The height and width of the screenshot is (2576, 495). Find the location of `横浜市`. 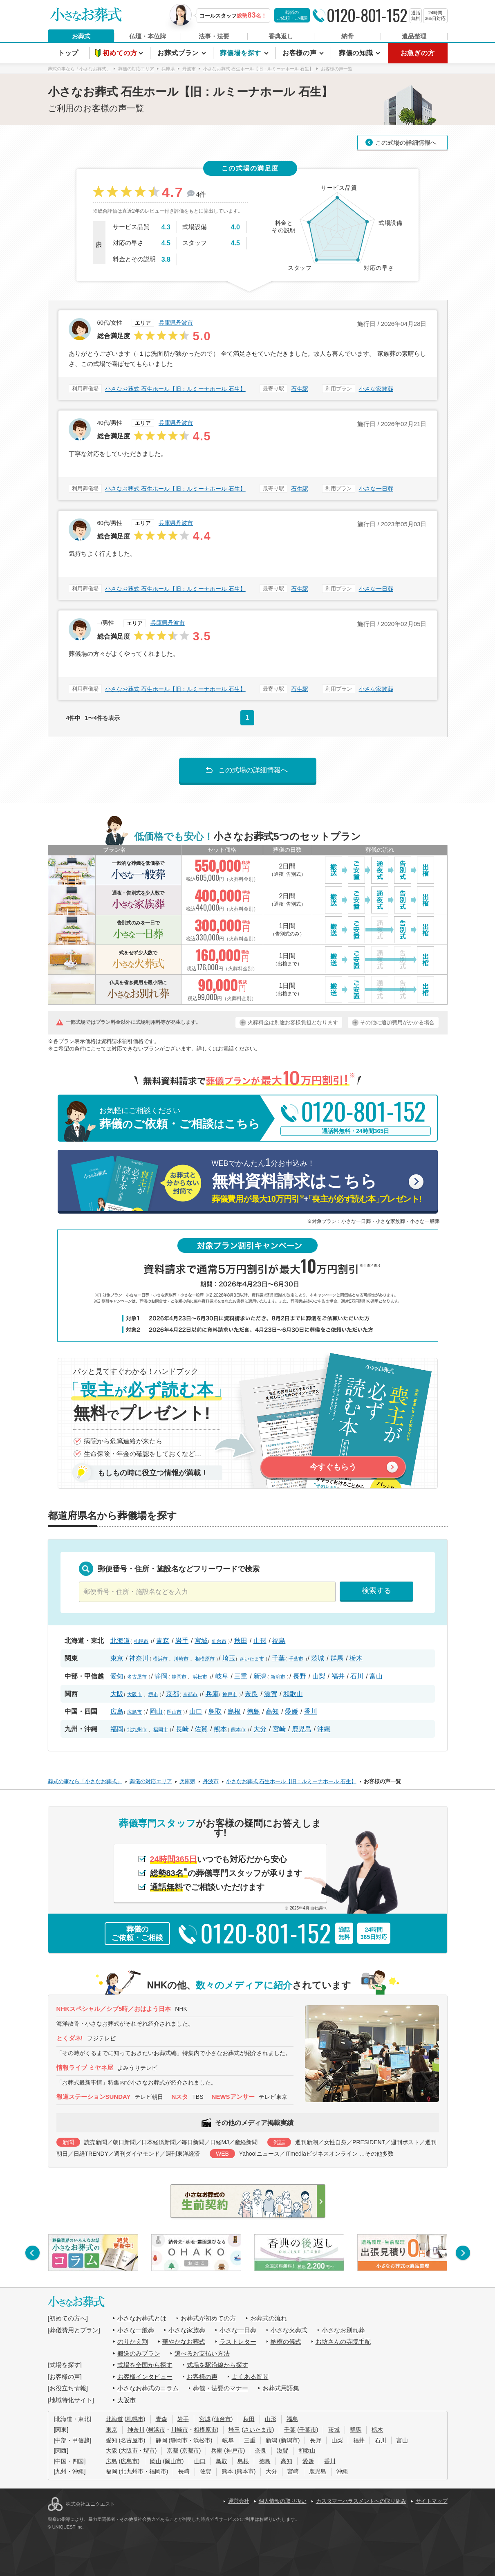

横浜市 is located at coordinates (160, 1659).